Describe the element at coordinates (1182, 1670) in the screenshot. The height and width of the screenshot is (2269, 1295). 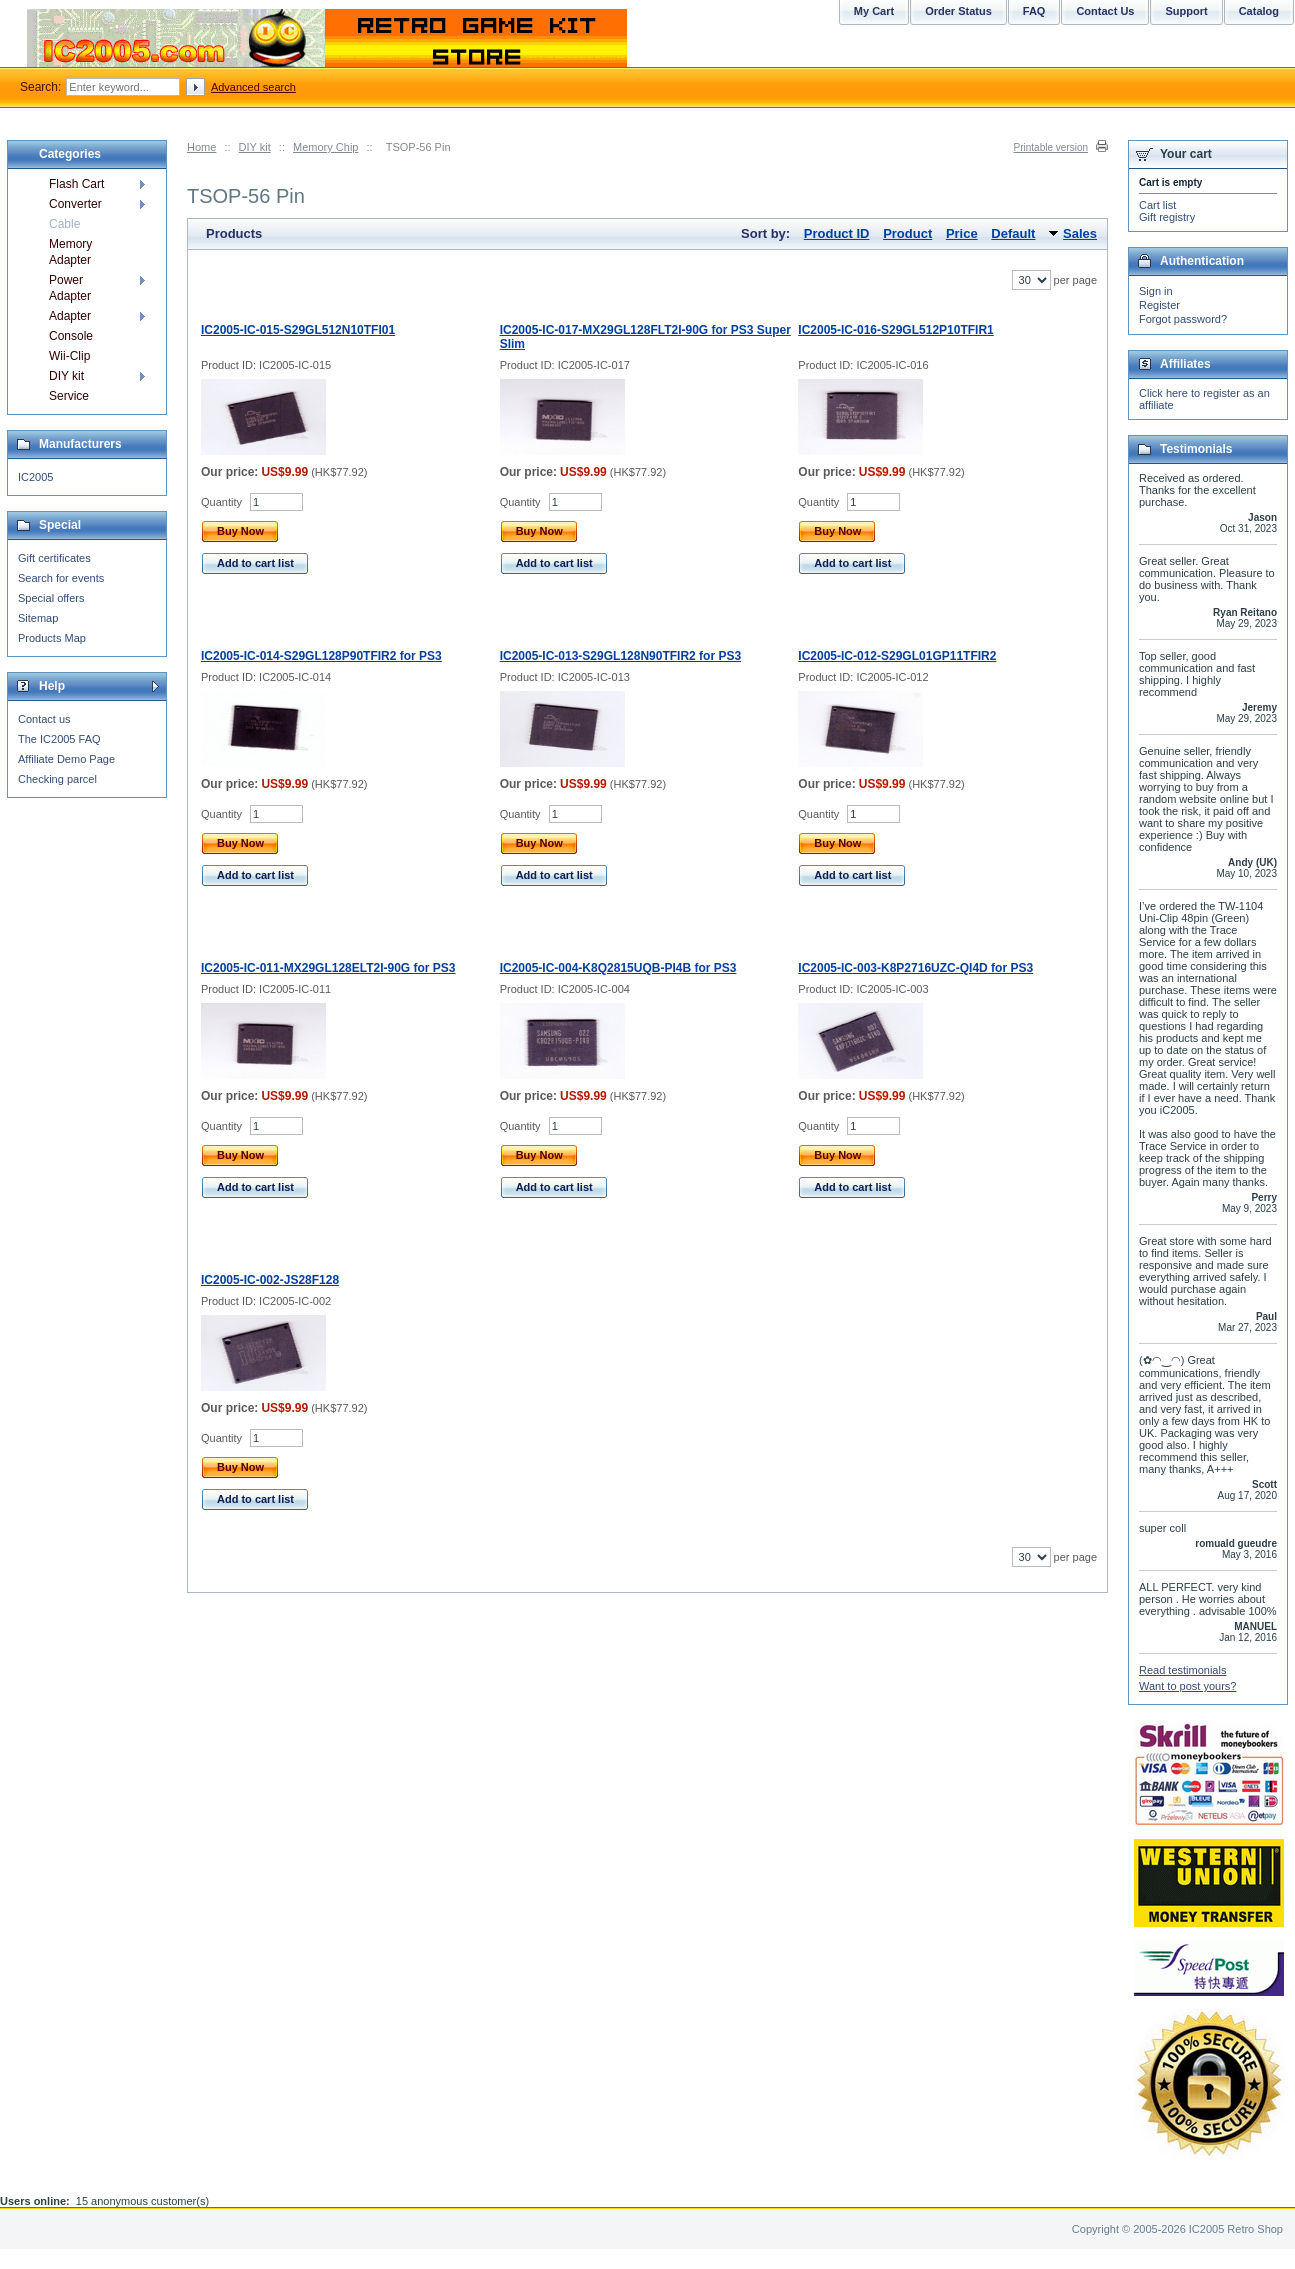
I see `Read testimonials` at that location.